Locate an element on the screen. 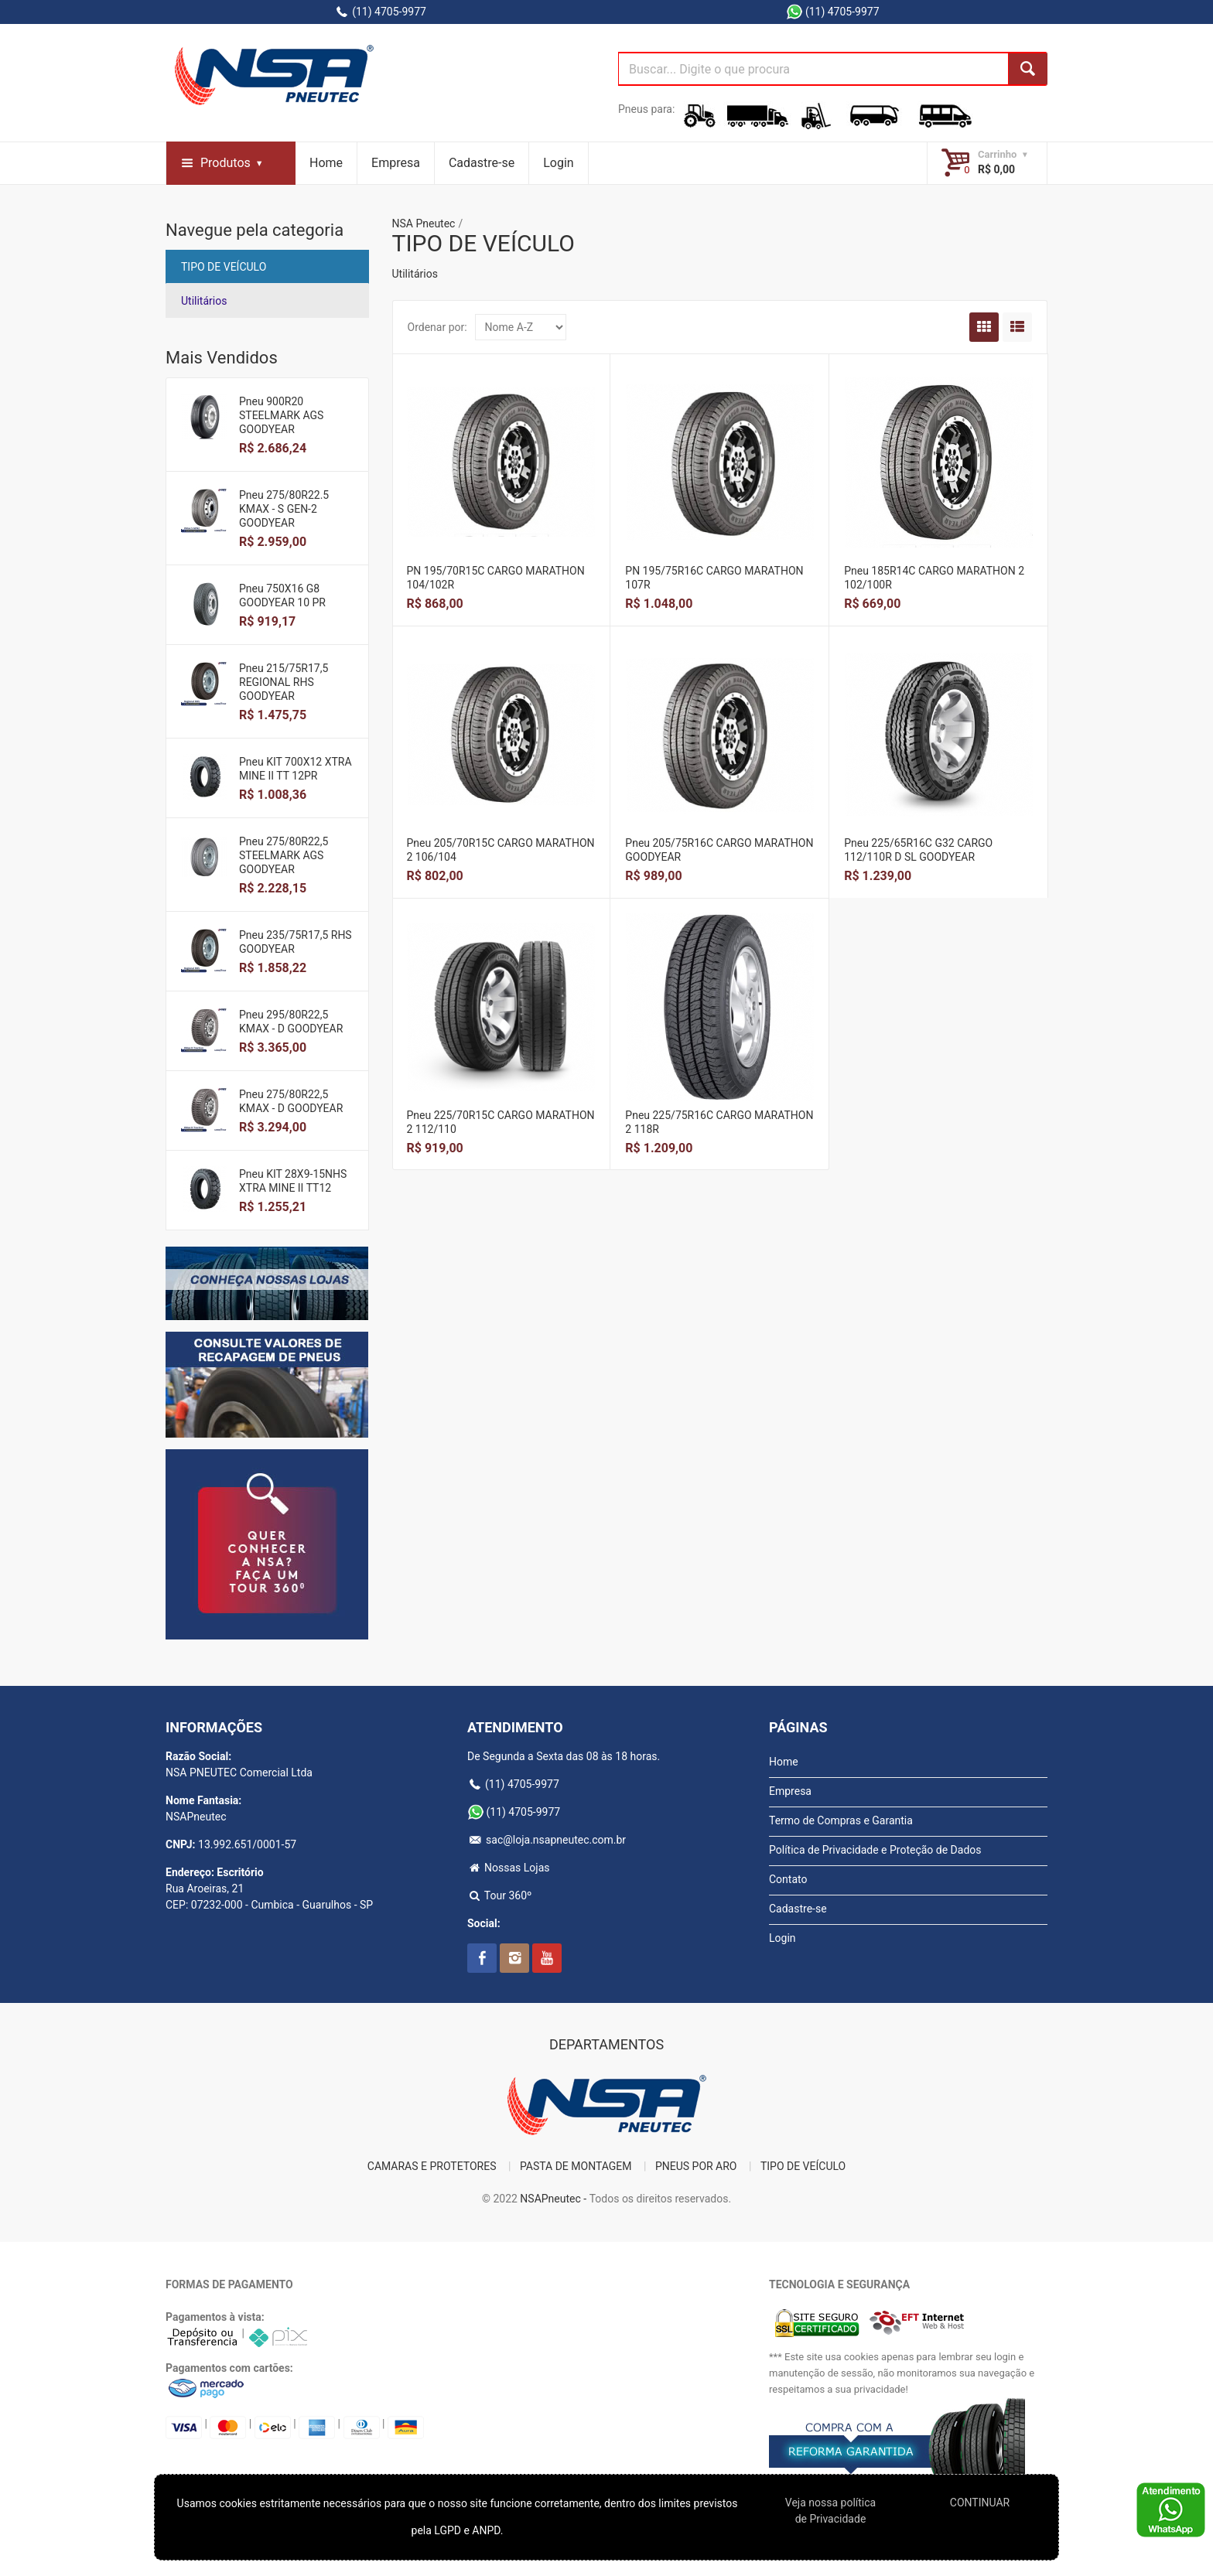 The width and height of the screenshot is (1213, 2576). Pneu 750X16 G8 GOODYEAR 10 PR is located at coordinates (282, 595).